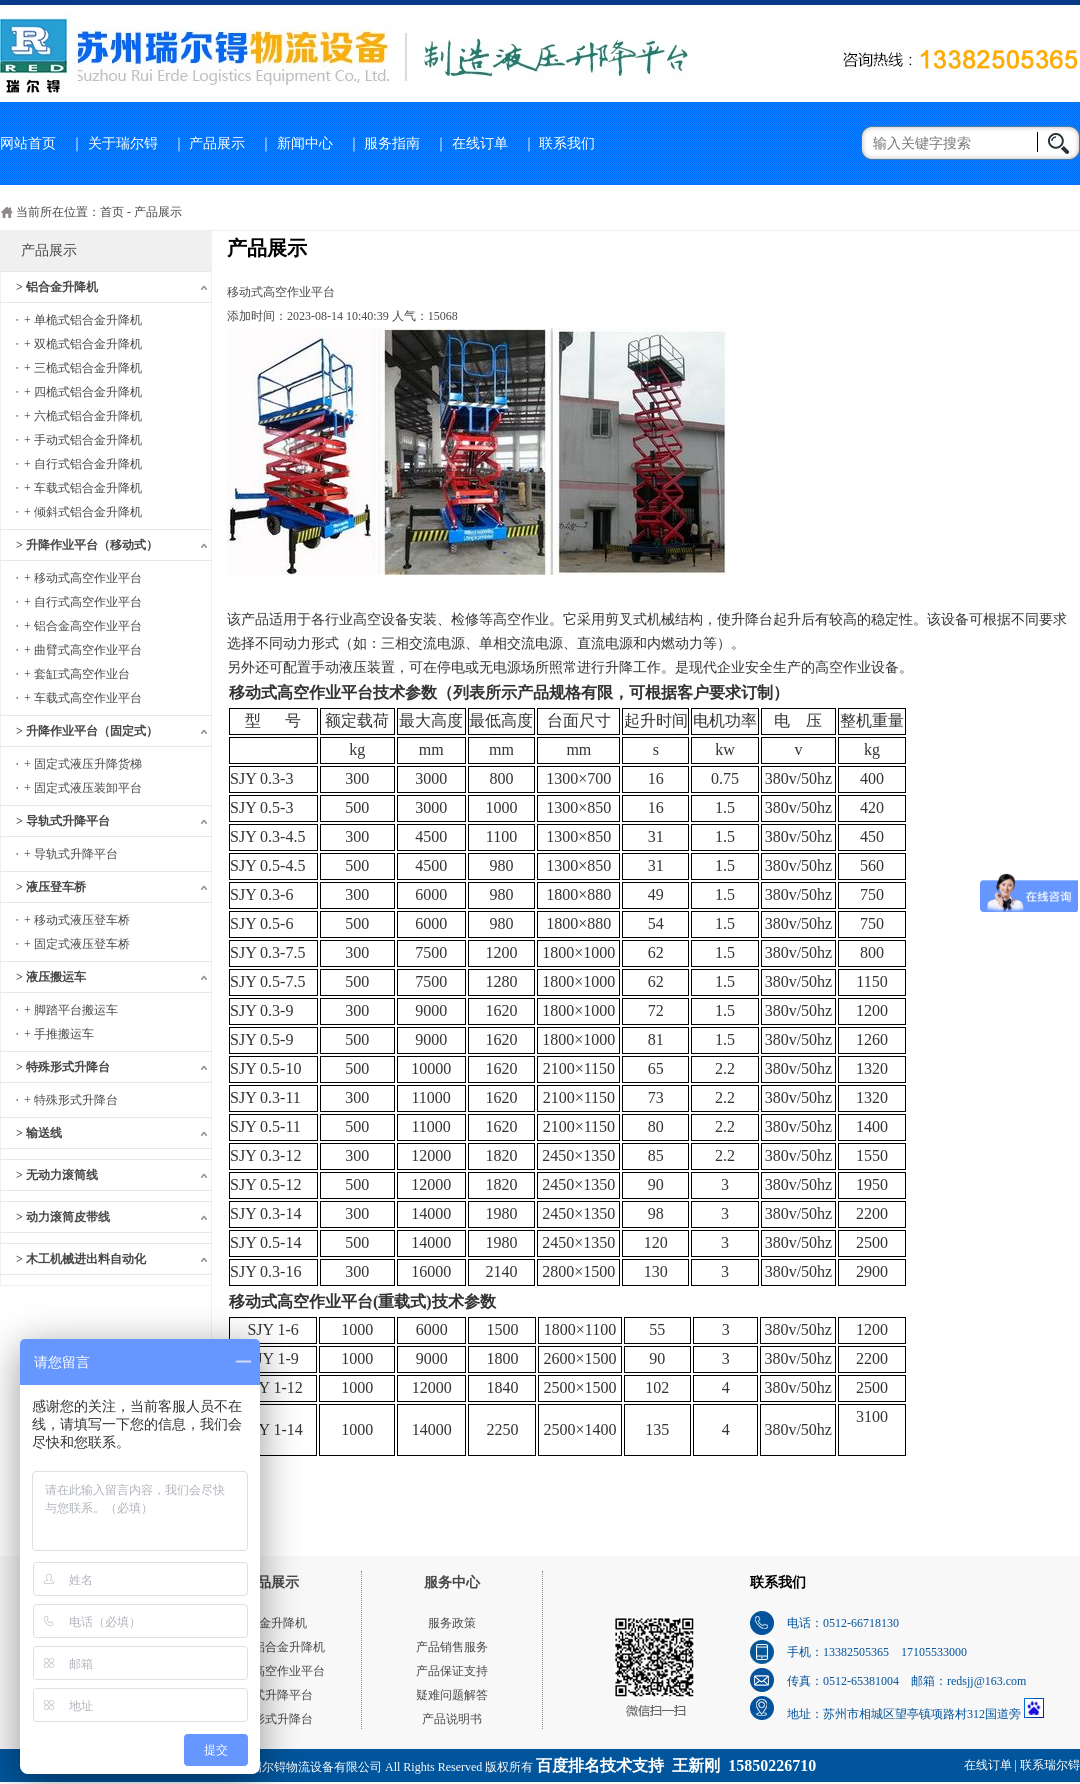 The height and width of the screenshot is (1784, 1080). I want to click on > 输送线, so click(39, 1133).